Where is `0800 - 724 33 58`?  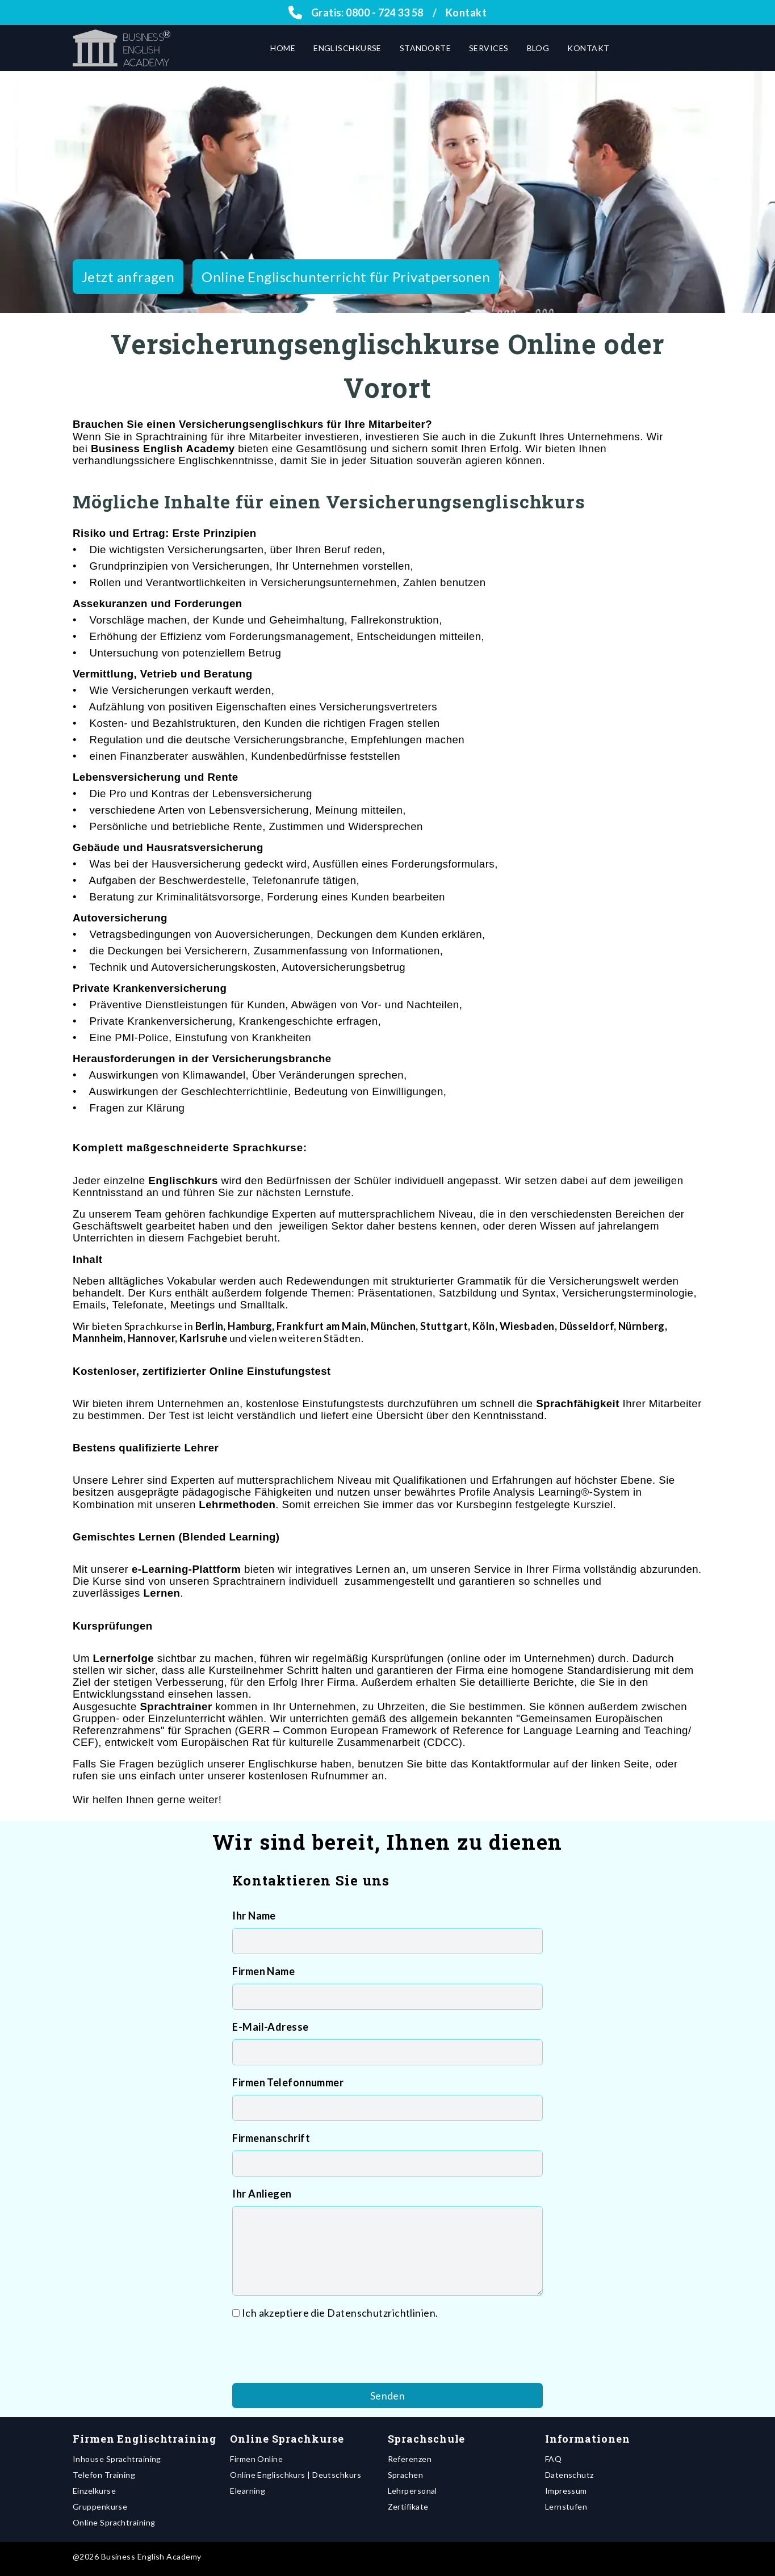 0800 - 724 33 58 is located at coordinates (384, 12).